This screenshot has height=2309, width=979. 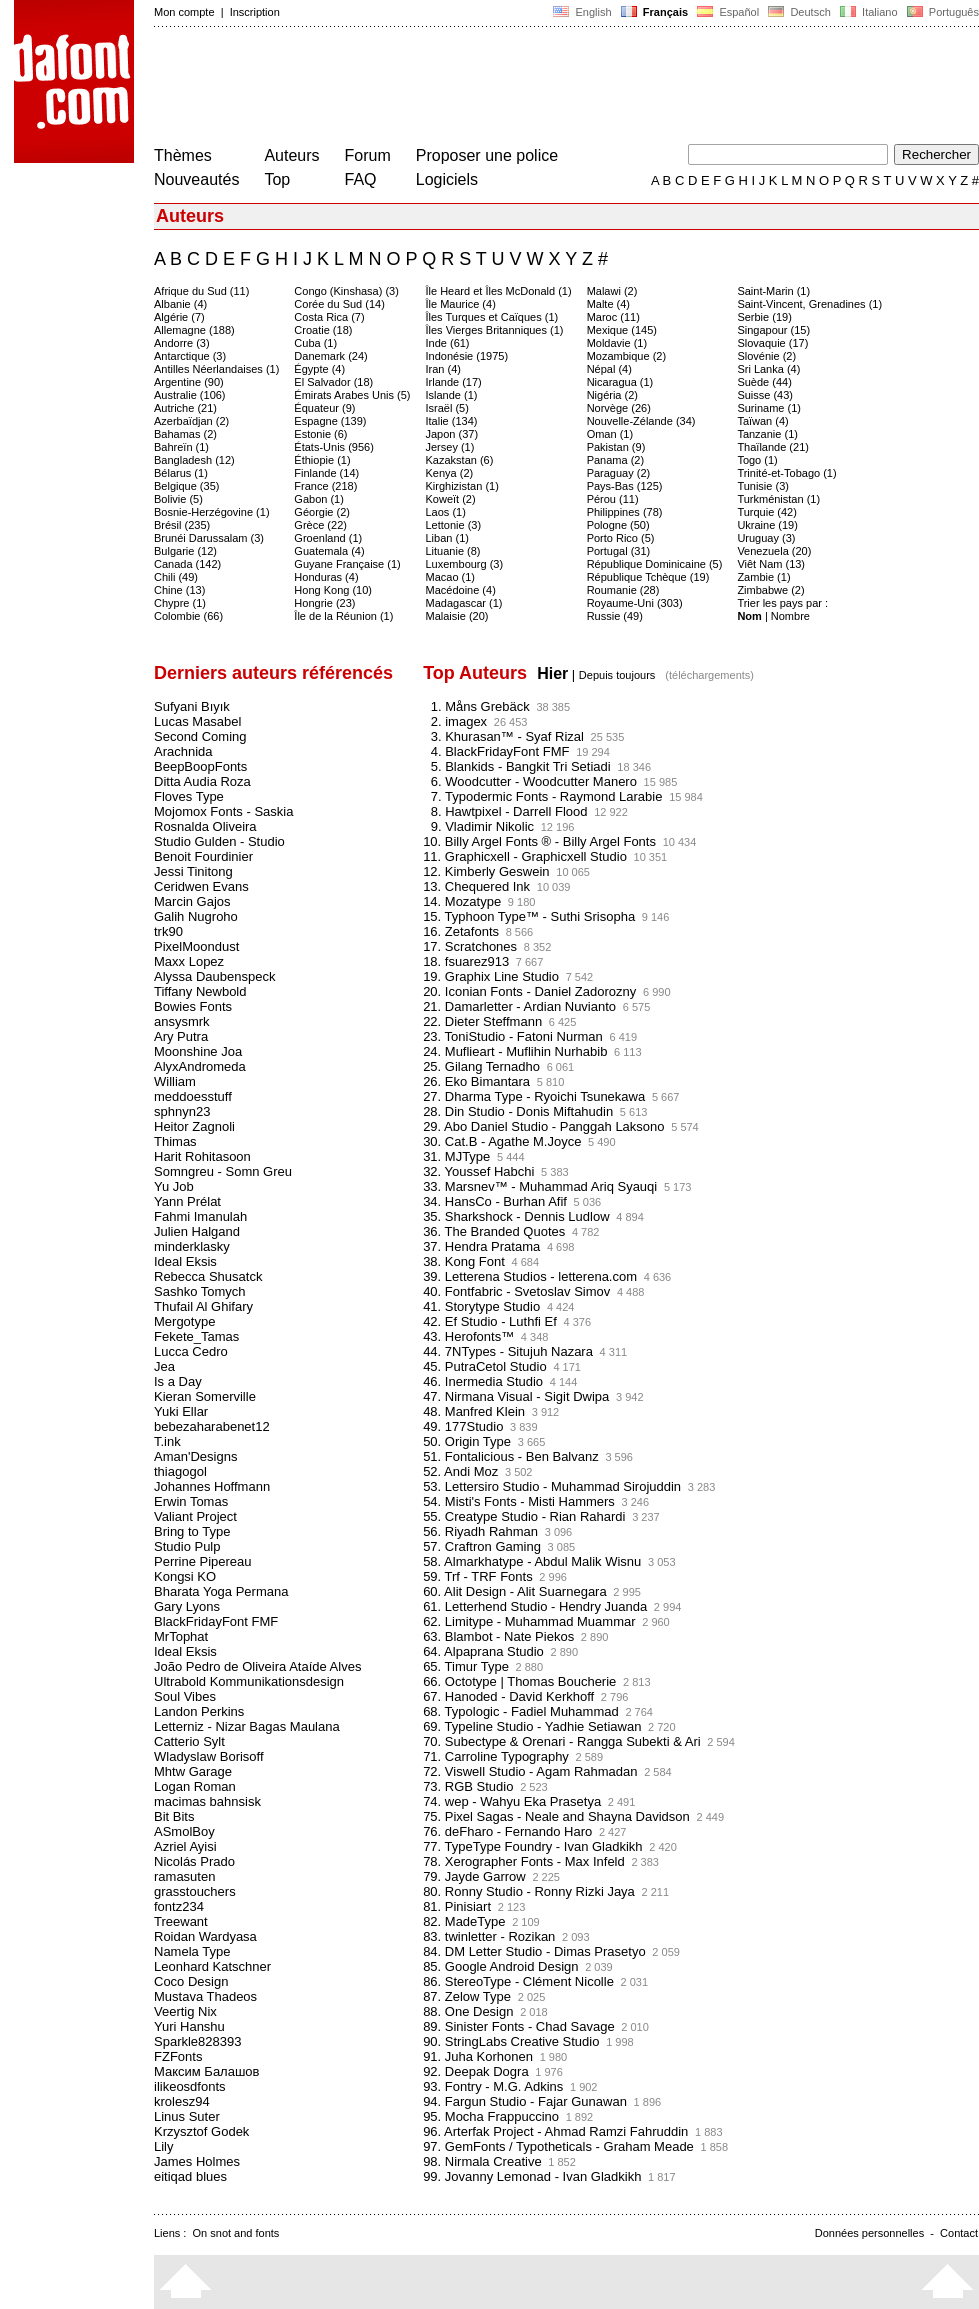 I want to click on Deutsch, so click(x=799, y=12).